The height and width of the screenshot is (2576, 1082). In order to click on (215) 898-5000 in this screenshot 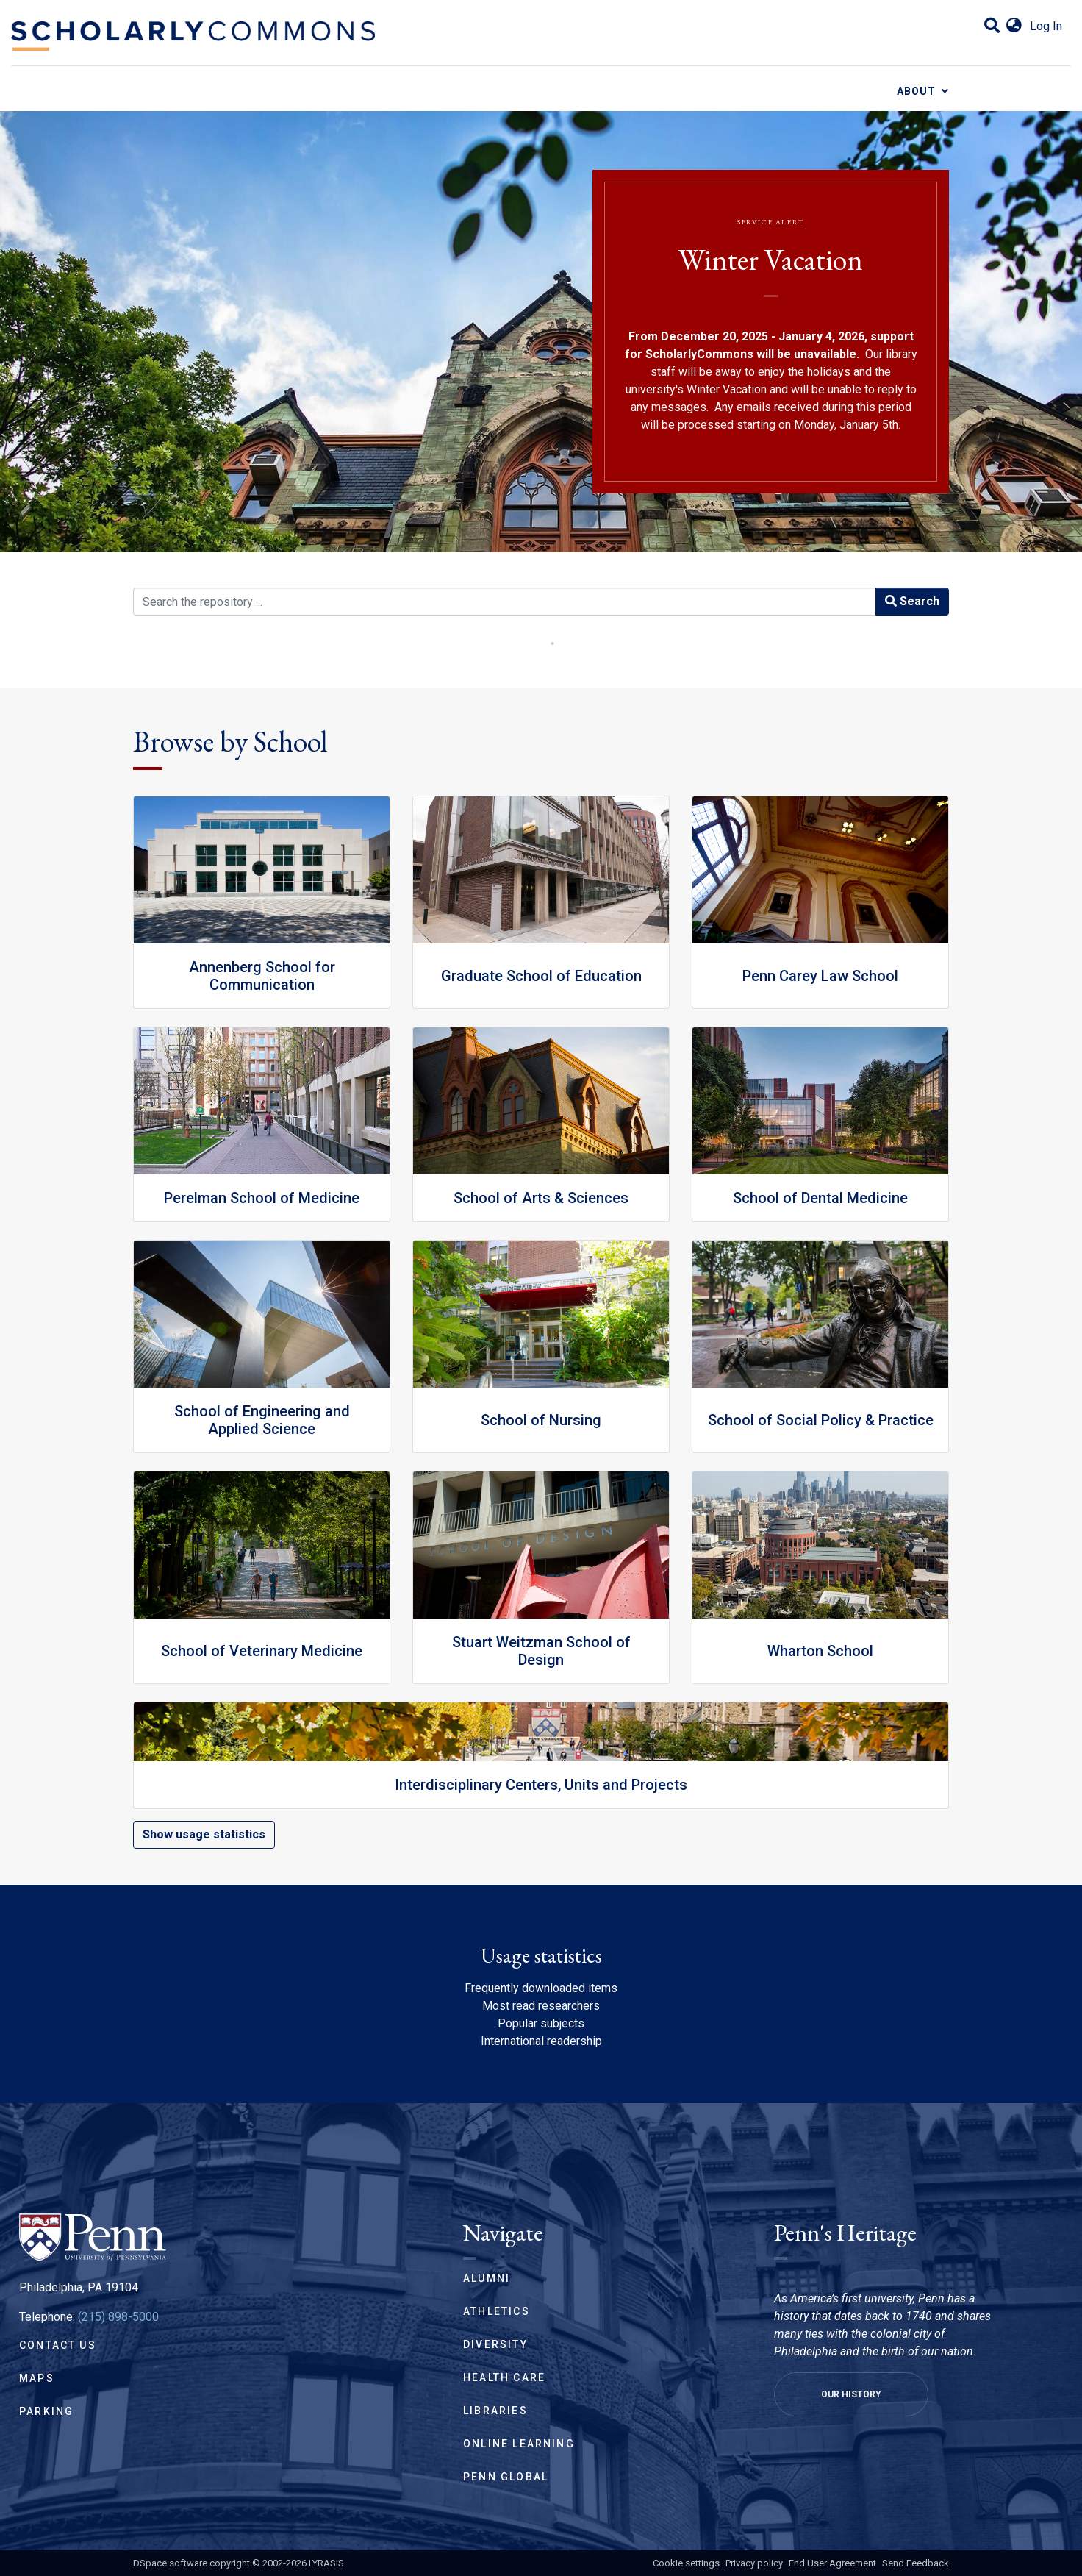, I will do `click(118, 2317)`.